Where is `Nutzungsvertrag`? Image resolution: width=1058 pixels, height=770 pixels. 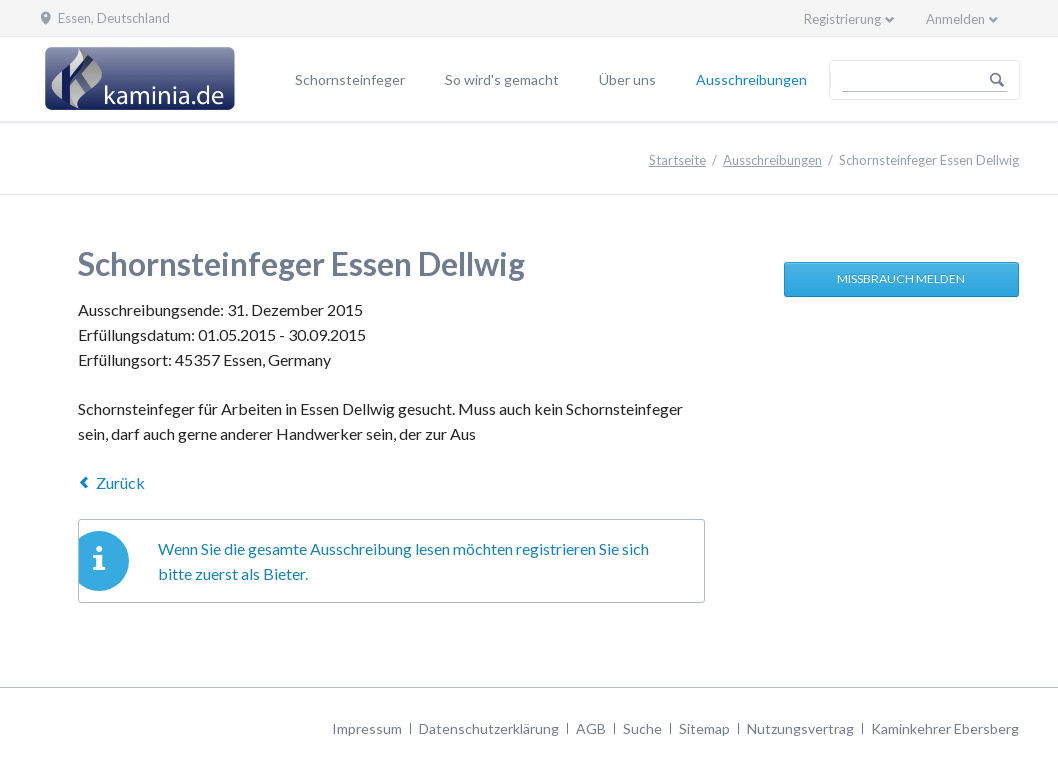 Nutzungsvertrag is located at coordinates (800, 728).